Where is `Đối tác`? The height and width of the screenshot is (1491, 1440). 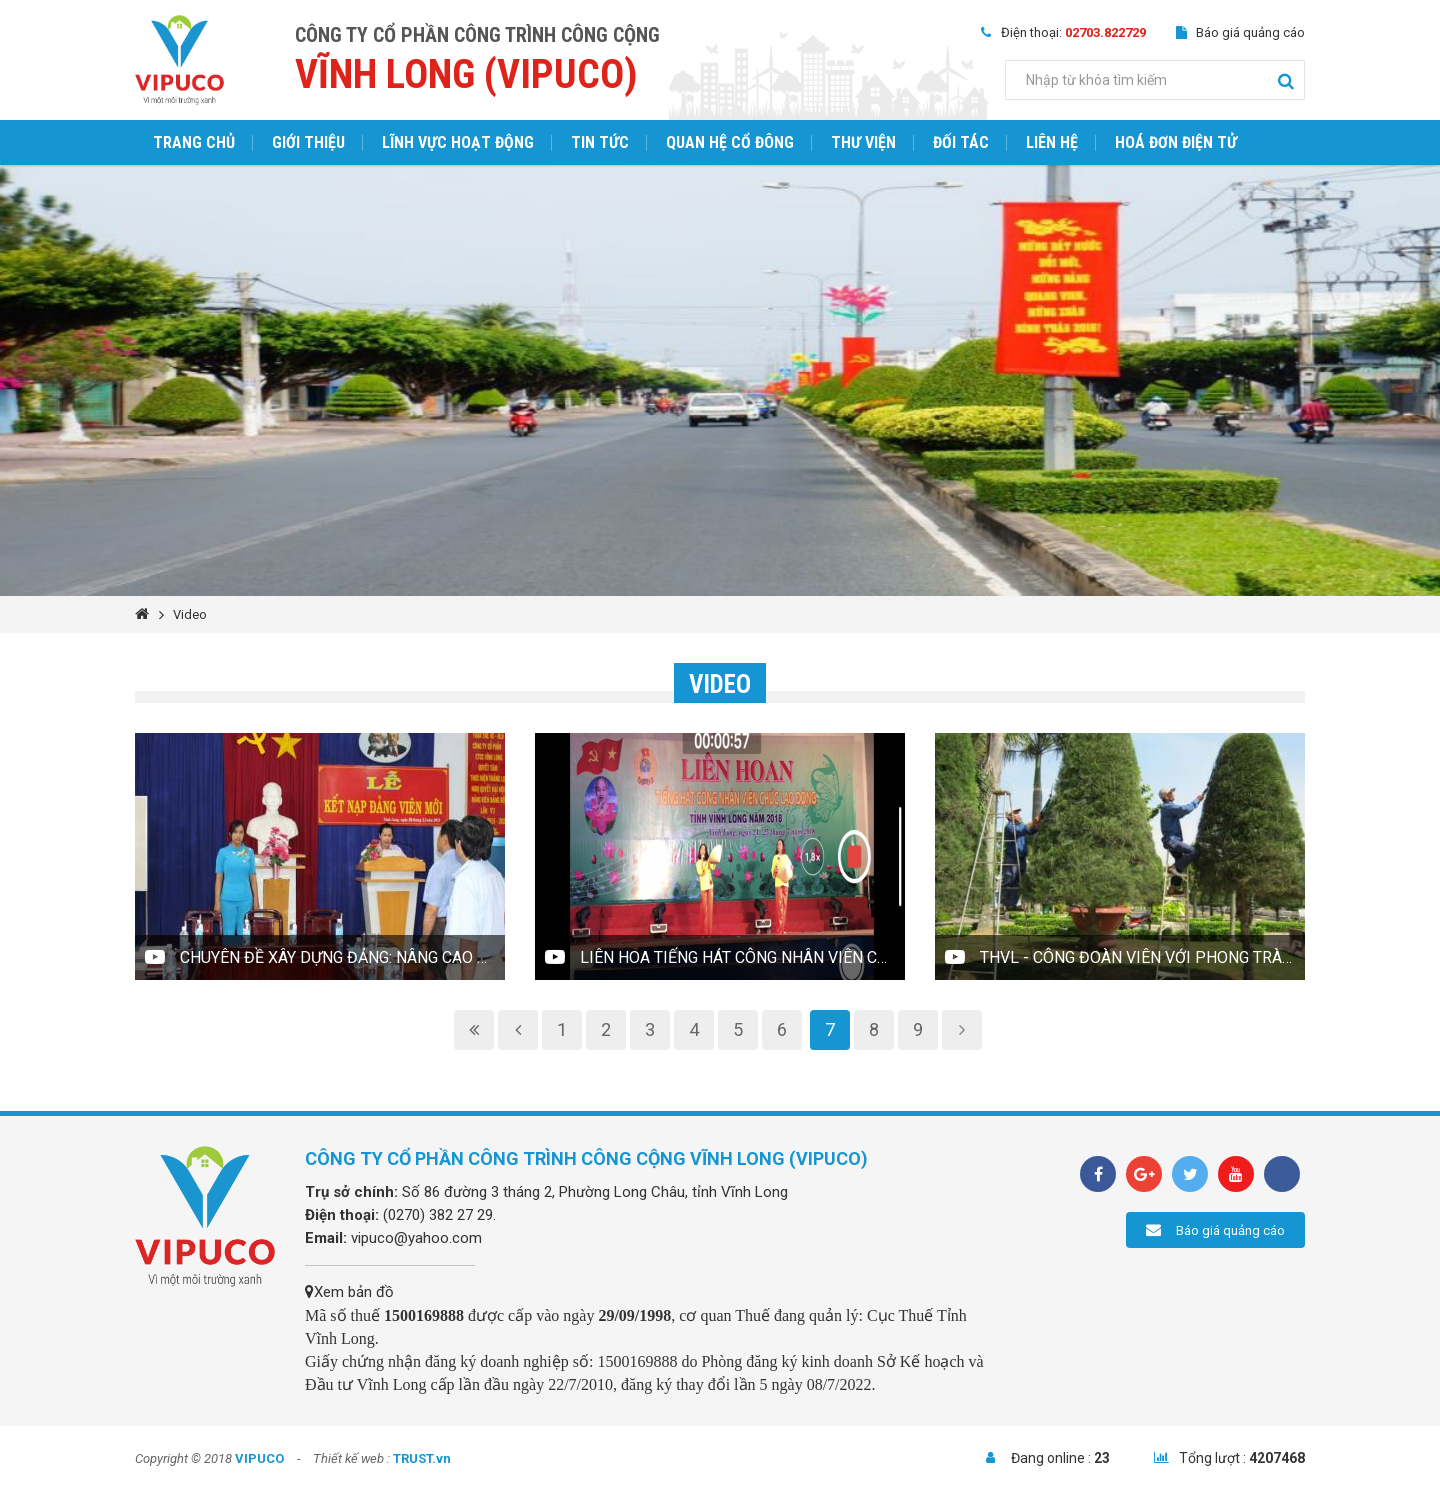
Đối tác is located at coordinates (961, 142).